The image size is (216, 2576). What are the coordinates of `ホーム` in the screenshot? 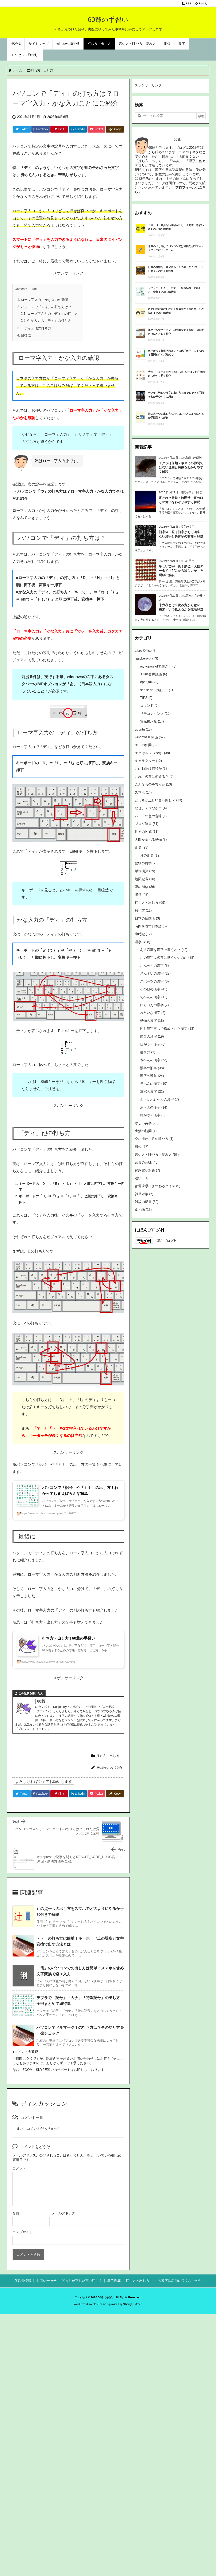 It's located at (17, 70).